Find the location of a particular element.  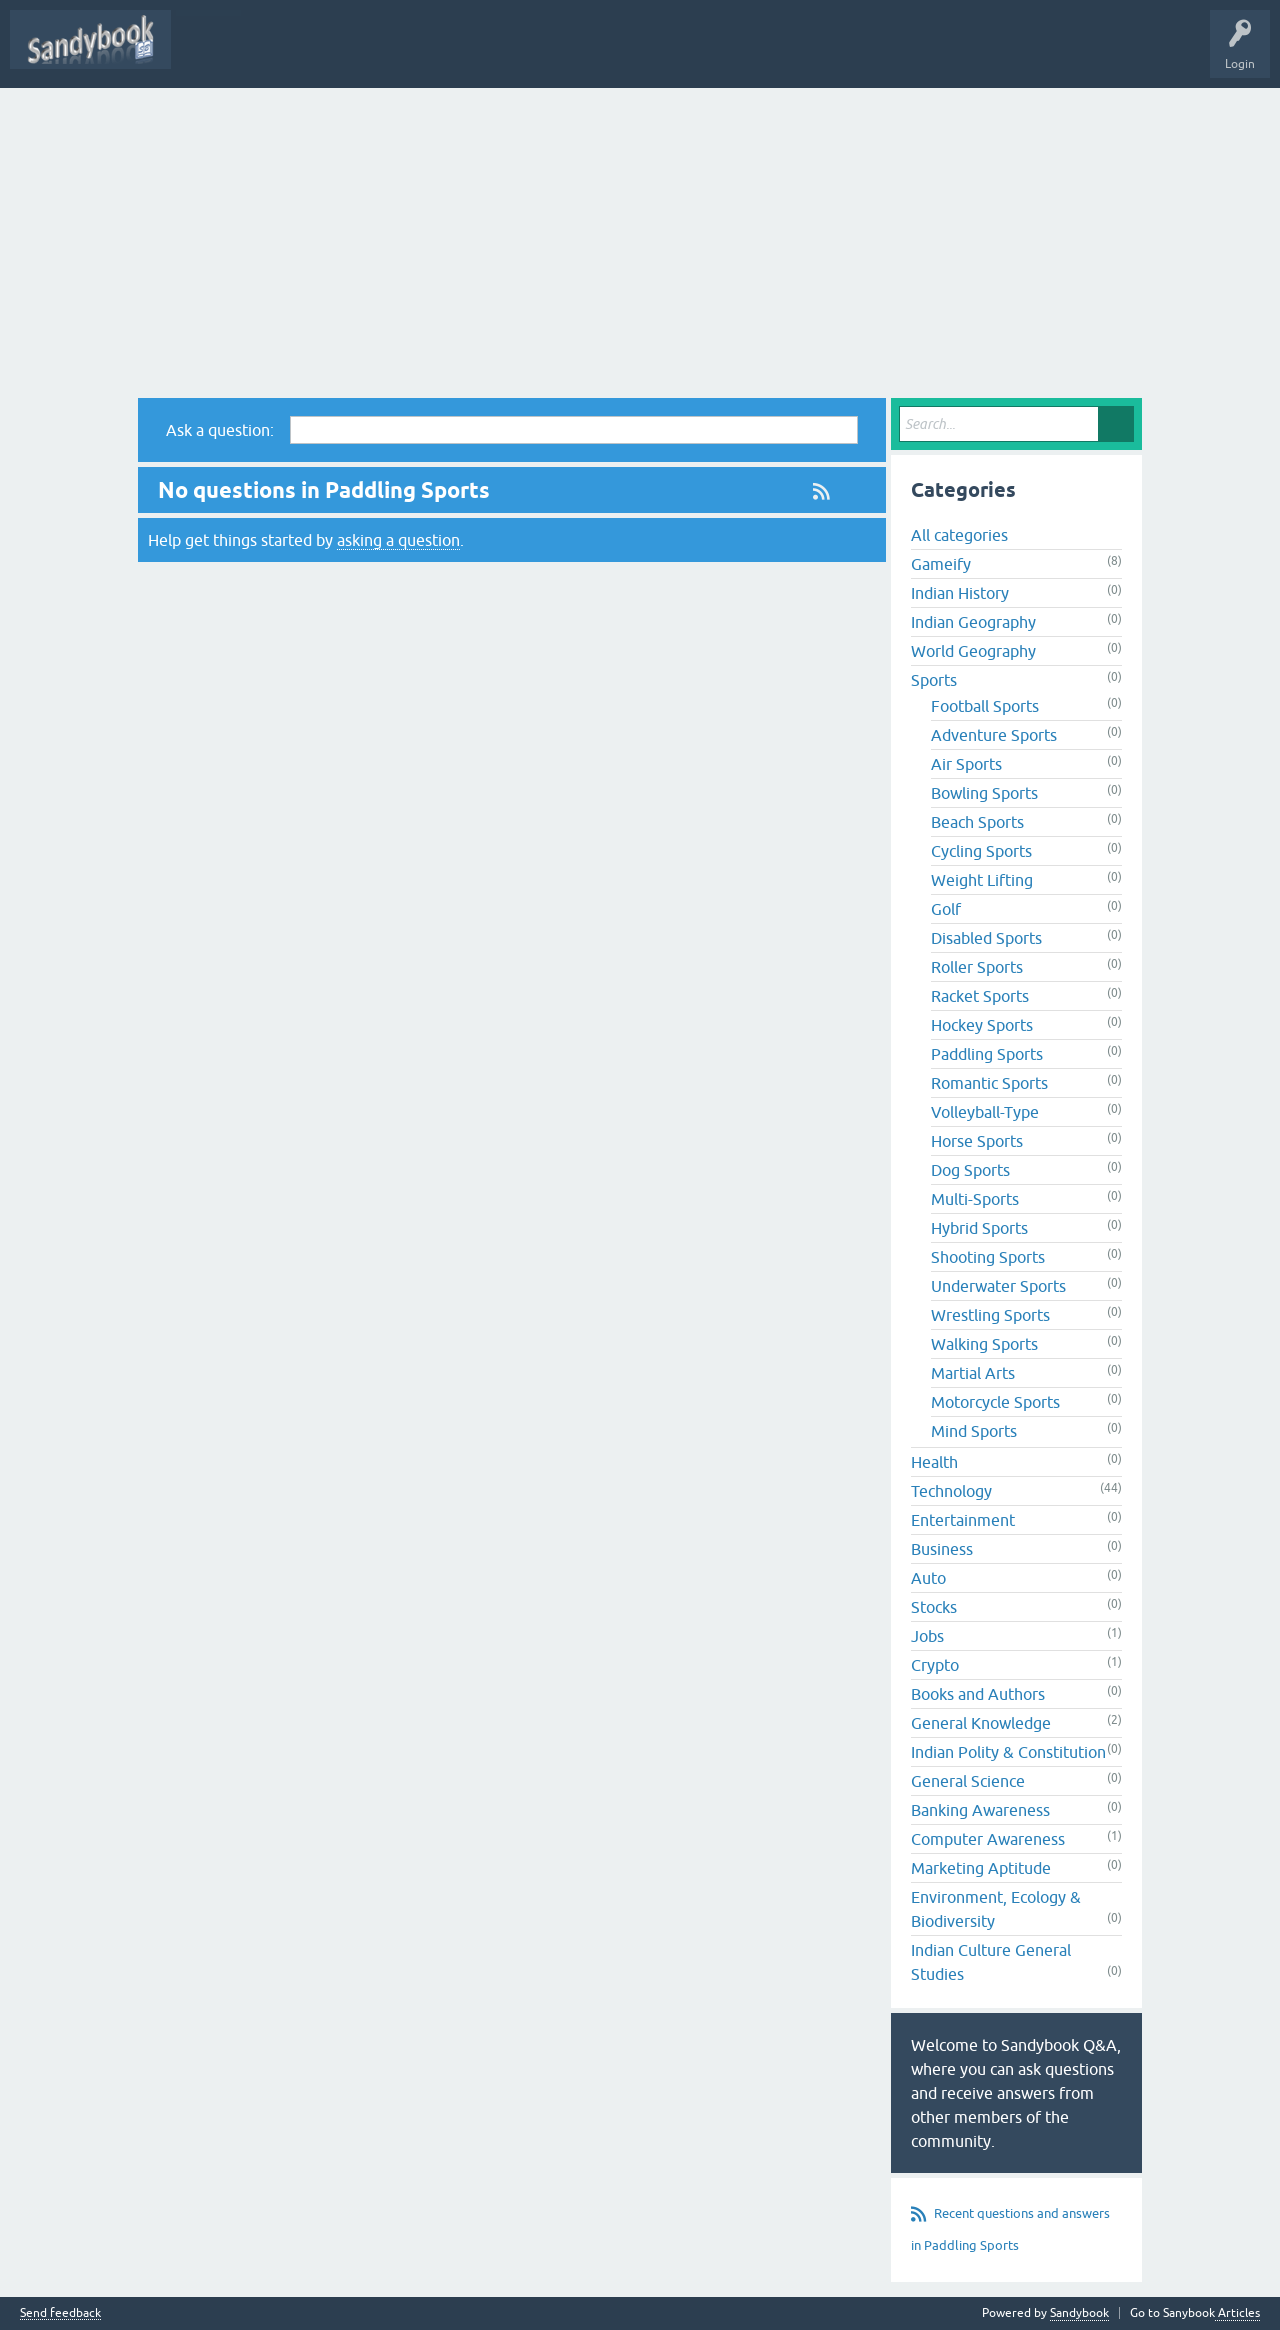

Hybrid Sports is located at coordinates (979, 1228).